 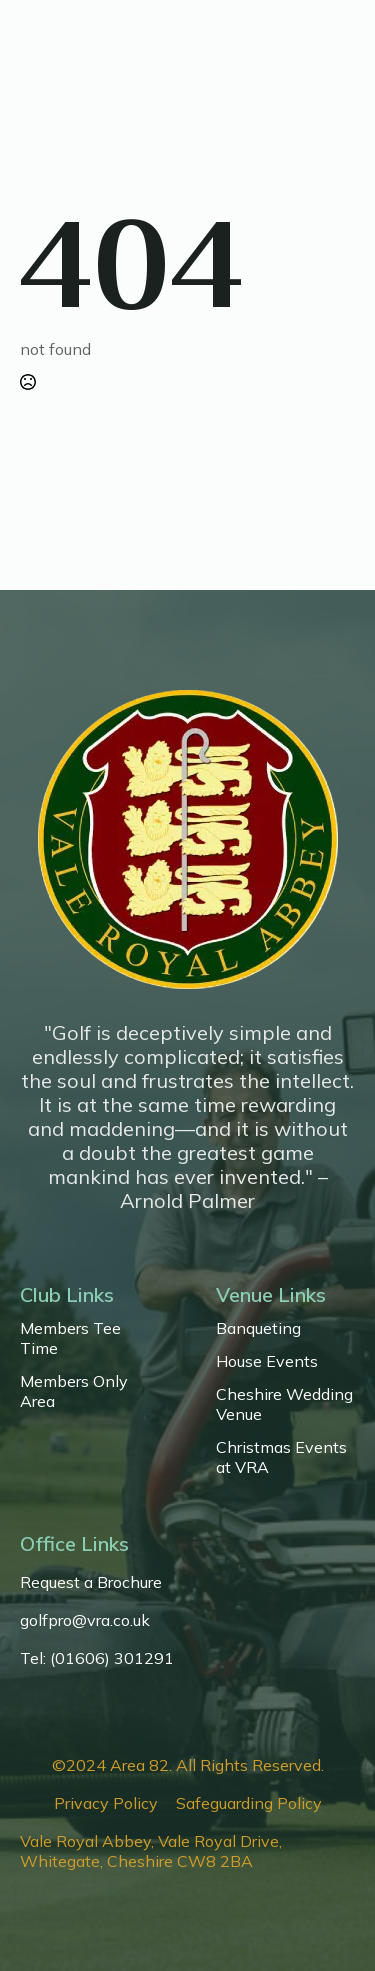 I want to click on Members Tee Time, so click(x=70, y=1338).